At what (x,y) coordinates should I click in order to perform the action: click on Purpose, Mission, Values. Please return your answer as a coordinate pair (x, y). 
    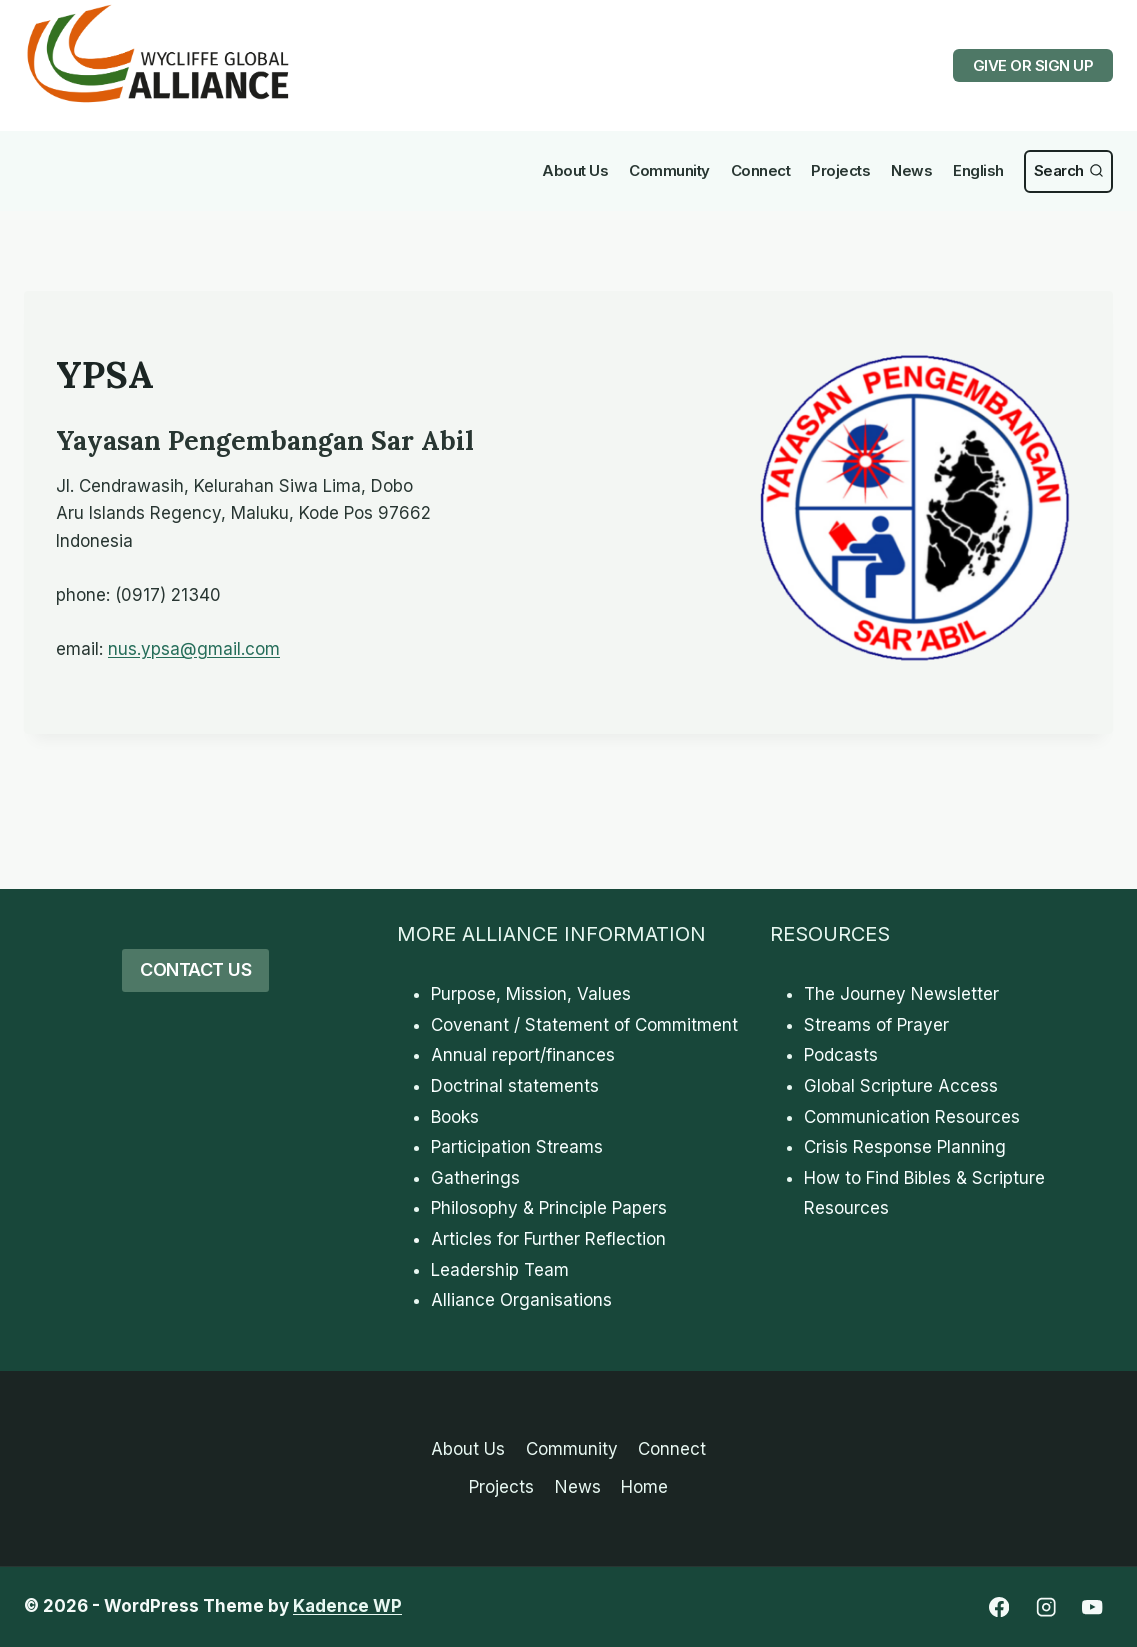
    Looking at the image, I should click on (531, 994).